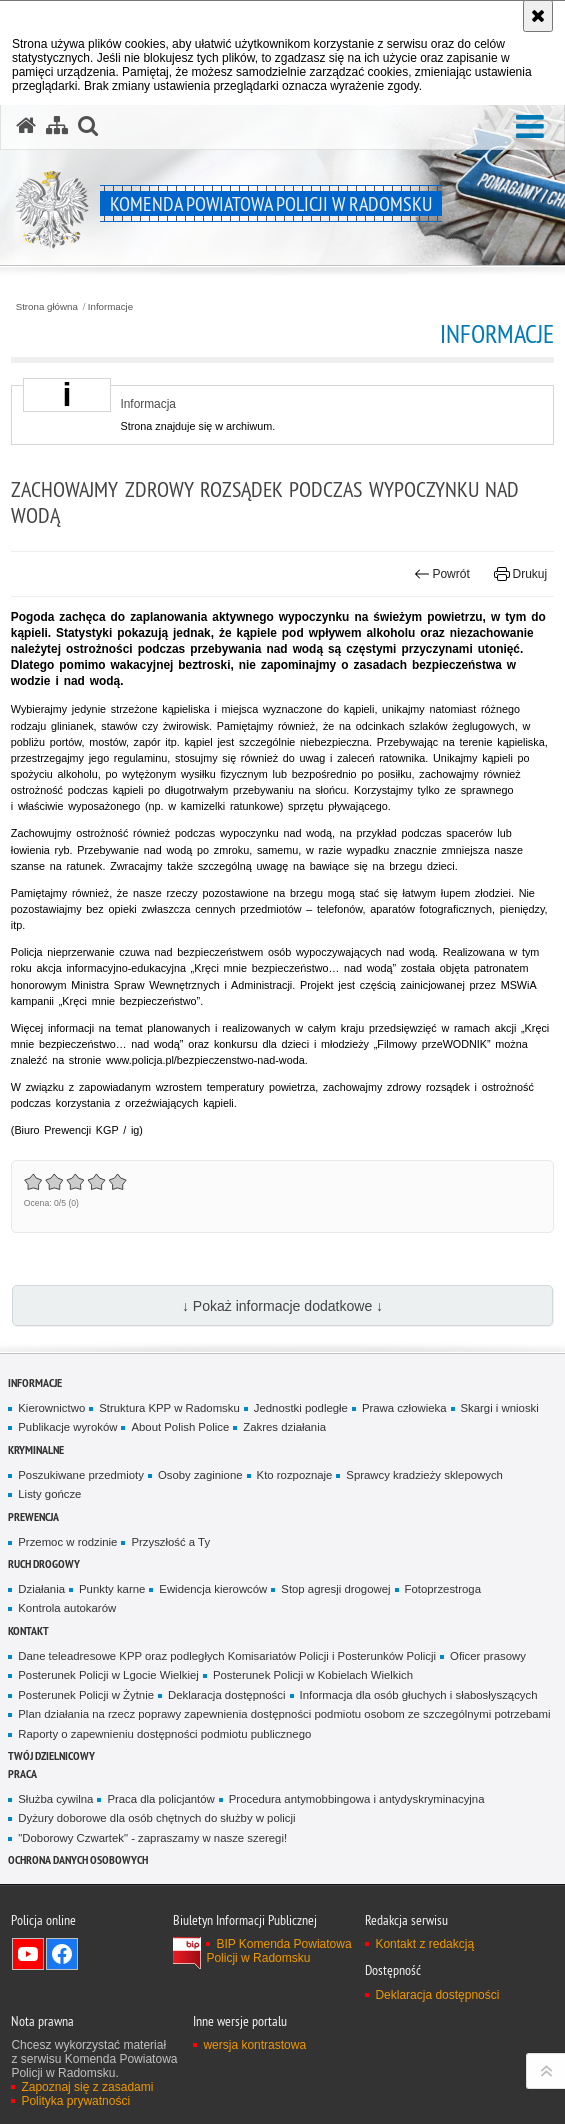 This screenshot has width=565, height=2124. Describe the element at coordinates (49, 1494) in the screenshot. I see `Listy gończe` at that location.